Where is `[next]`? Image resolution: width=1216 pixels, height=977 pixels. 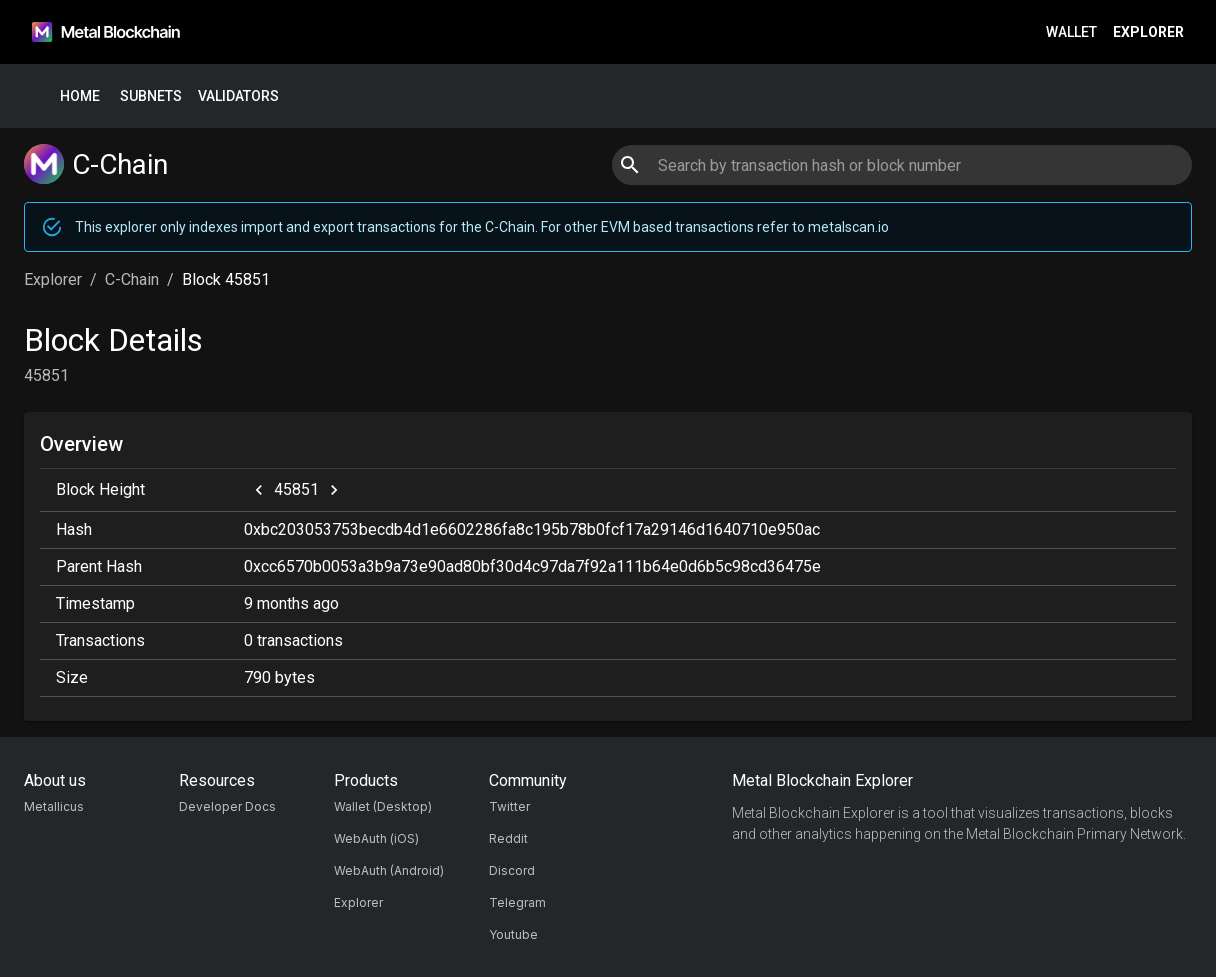
[next] is located at coordinates (334, 490).